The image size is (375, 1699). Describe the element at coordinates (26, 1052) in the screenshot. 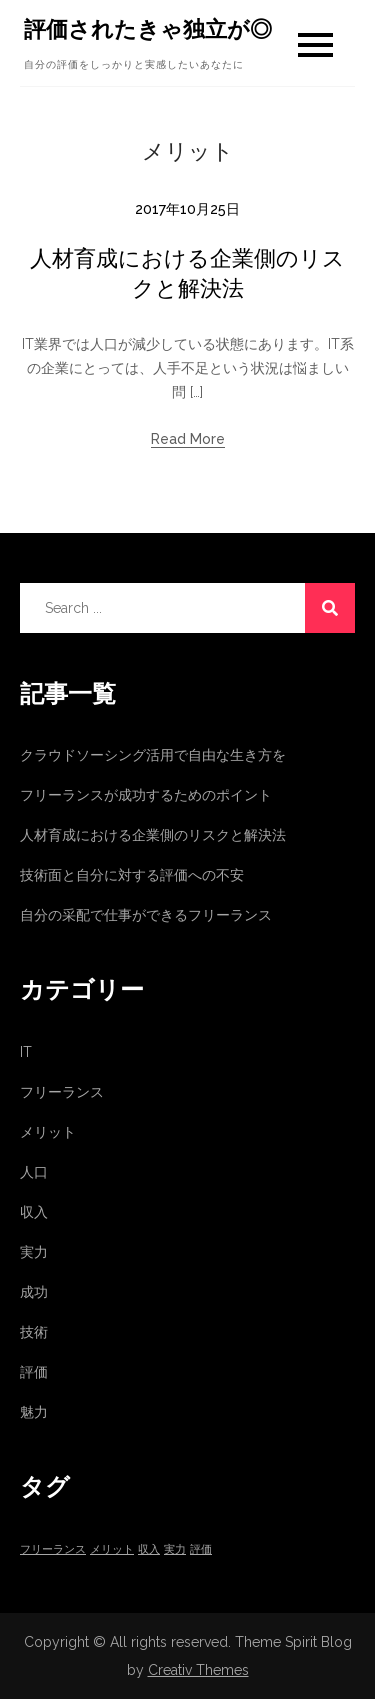

I see `IT` at that location.